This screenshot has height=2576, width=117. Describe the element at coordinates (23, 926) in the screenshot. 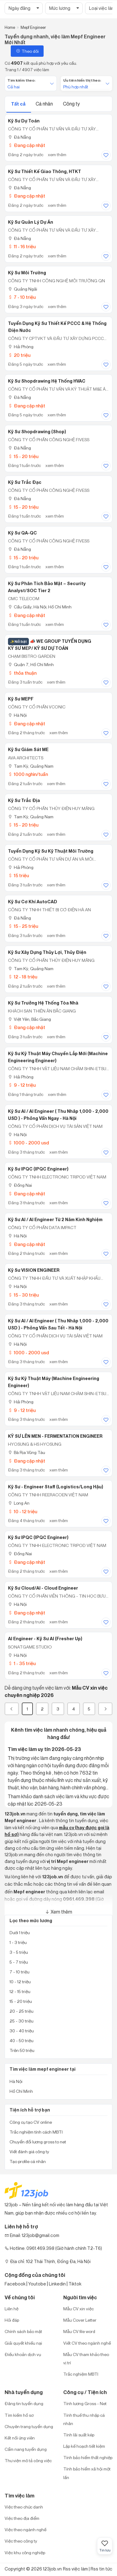

I see `15 - 25 triệu` at that location.